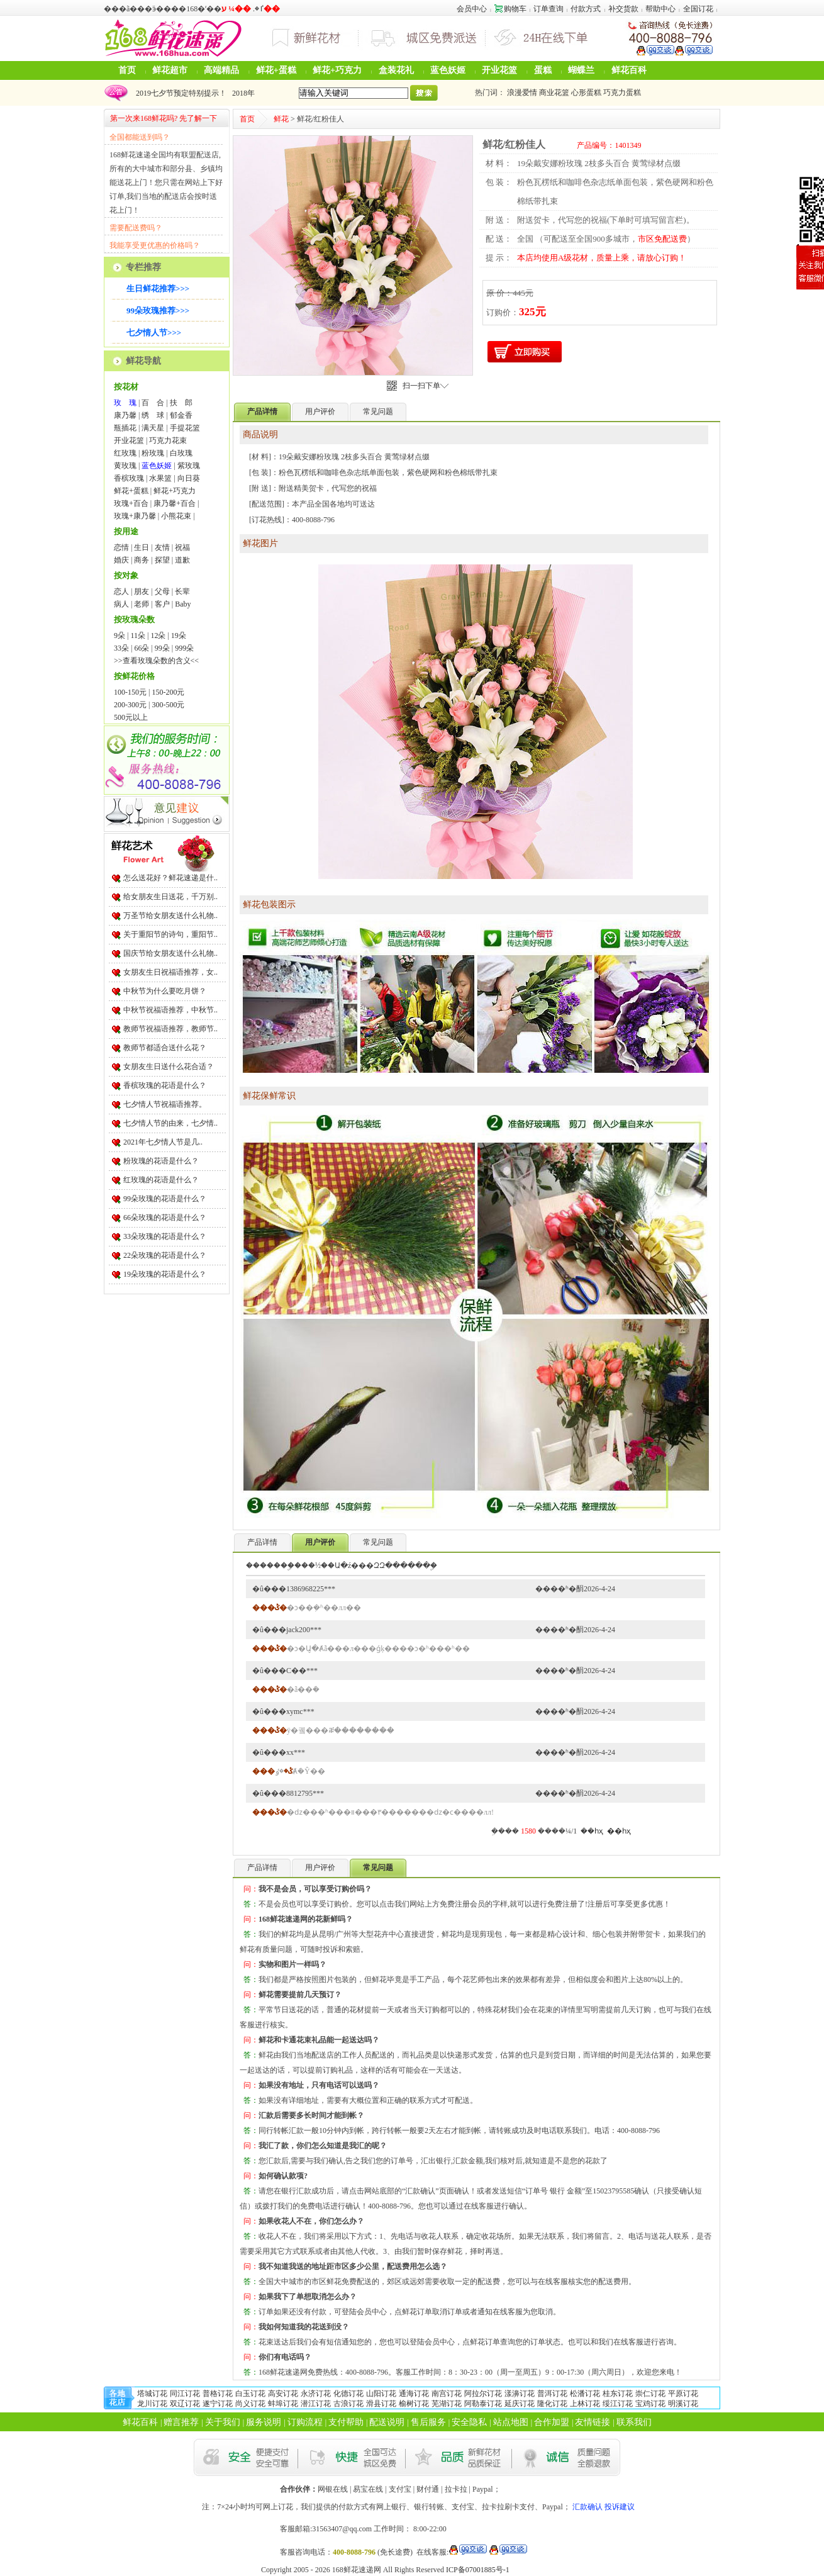  What do you see at coordinates (276, 70) in the screenshot?
I see `鲜花+蛋糕` at bounding box center [276, 70].